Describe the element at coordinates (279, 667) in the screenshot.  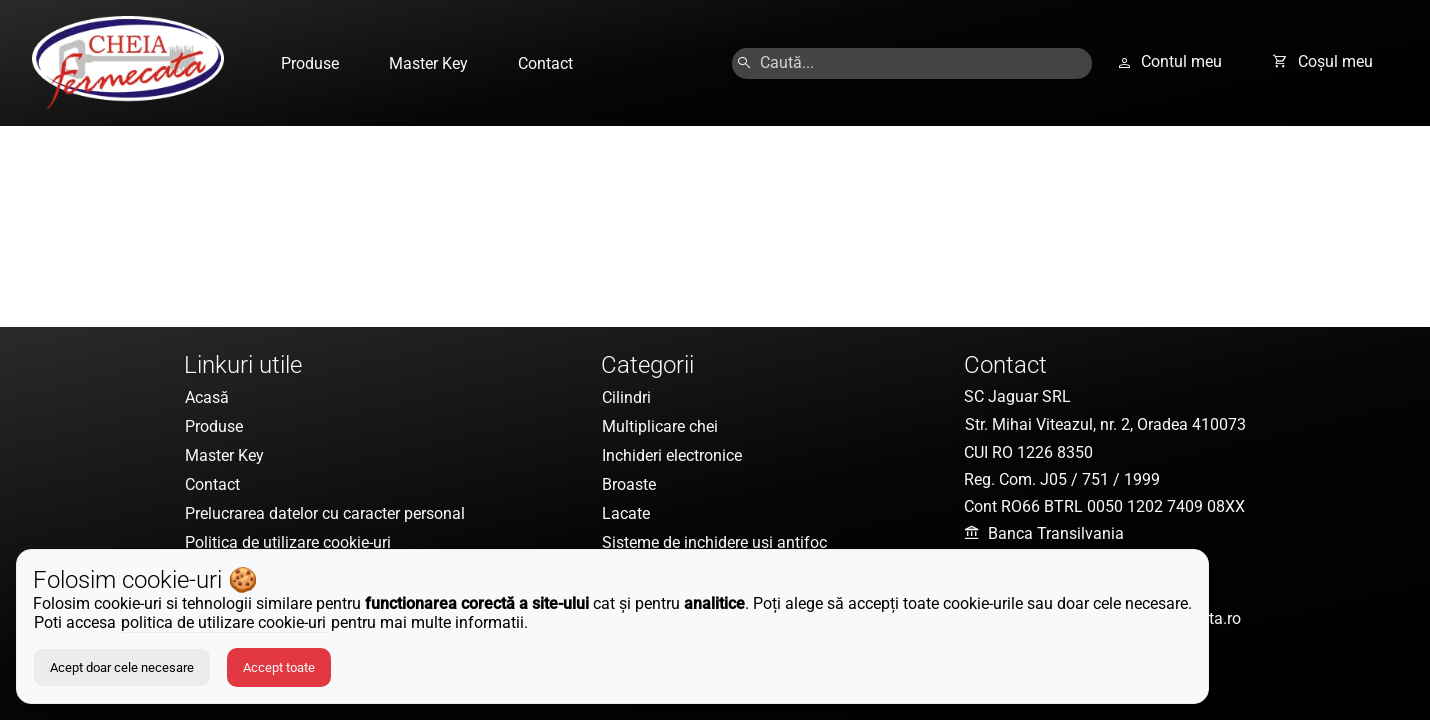
I see `Accept toate` at that location.